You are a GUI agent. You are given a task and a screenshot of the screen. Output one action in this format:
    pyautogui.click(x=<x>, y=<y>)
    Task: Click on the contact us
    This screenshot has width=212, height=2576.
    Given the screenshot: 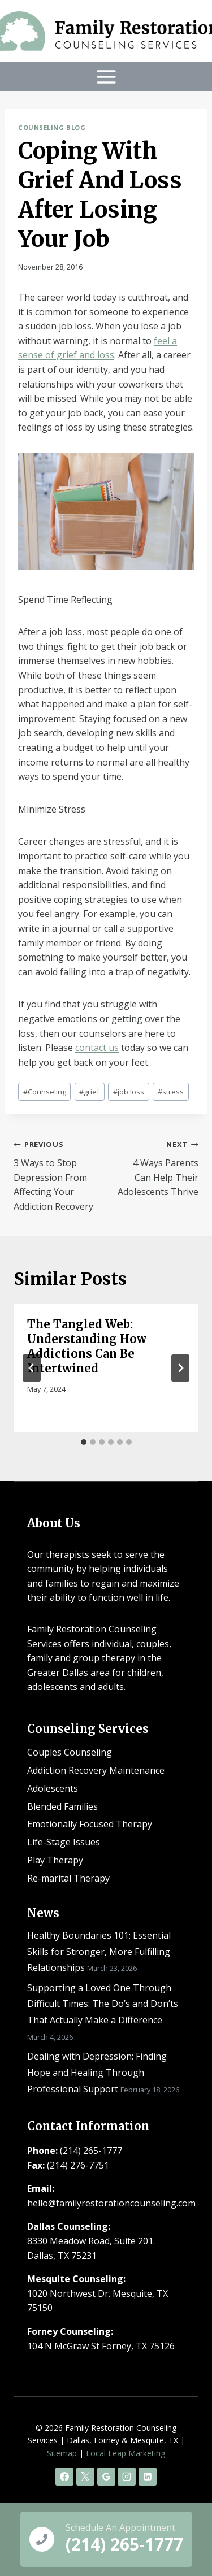 What is the action you would take?
    pyautogui.click(x=97, y=1047)
    